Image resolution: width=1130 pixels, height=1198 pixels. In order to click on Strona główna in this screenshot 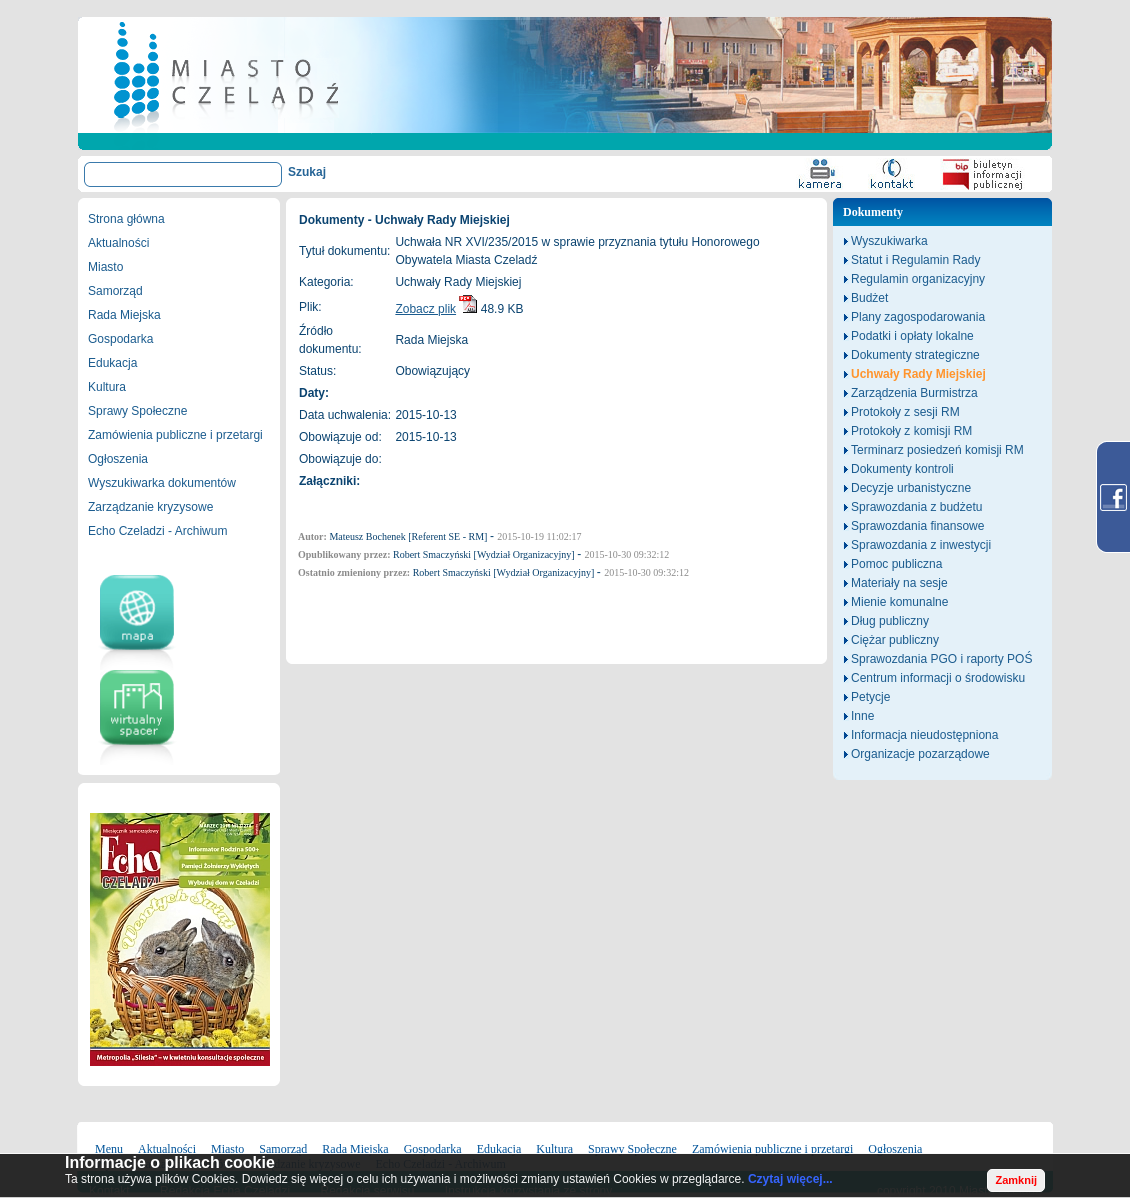, I will do `click(126, 219)`.